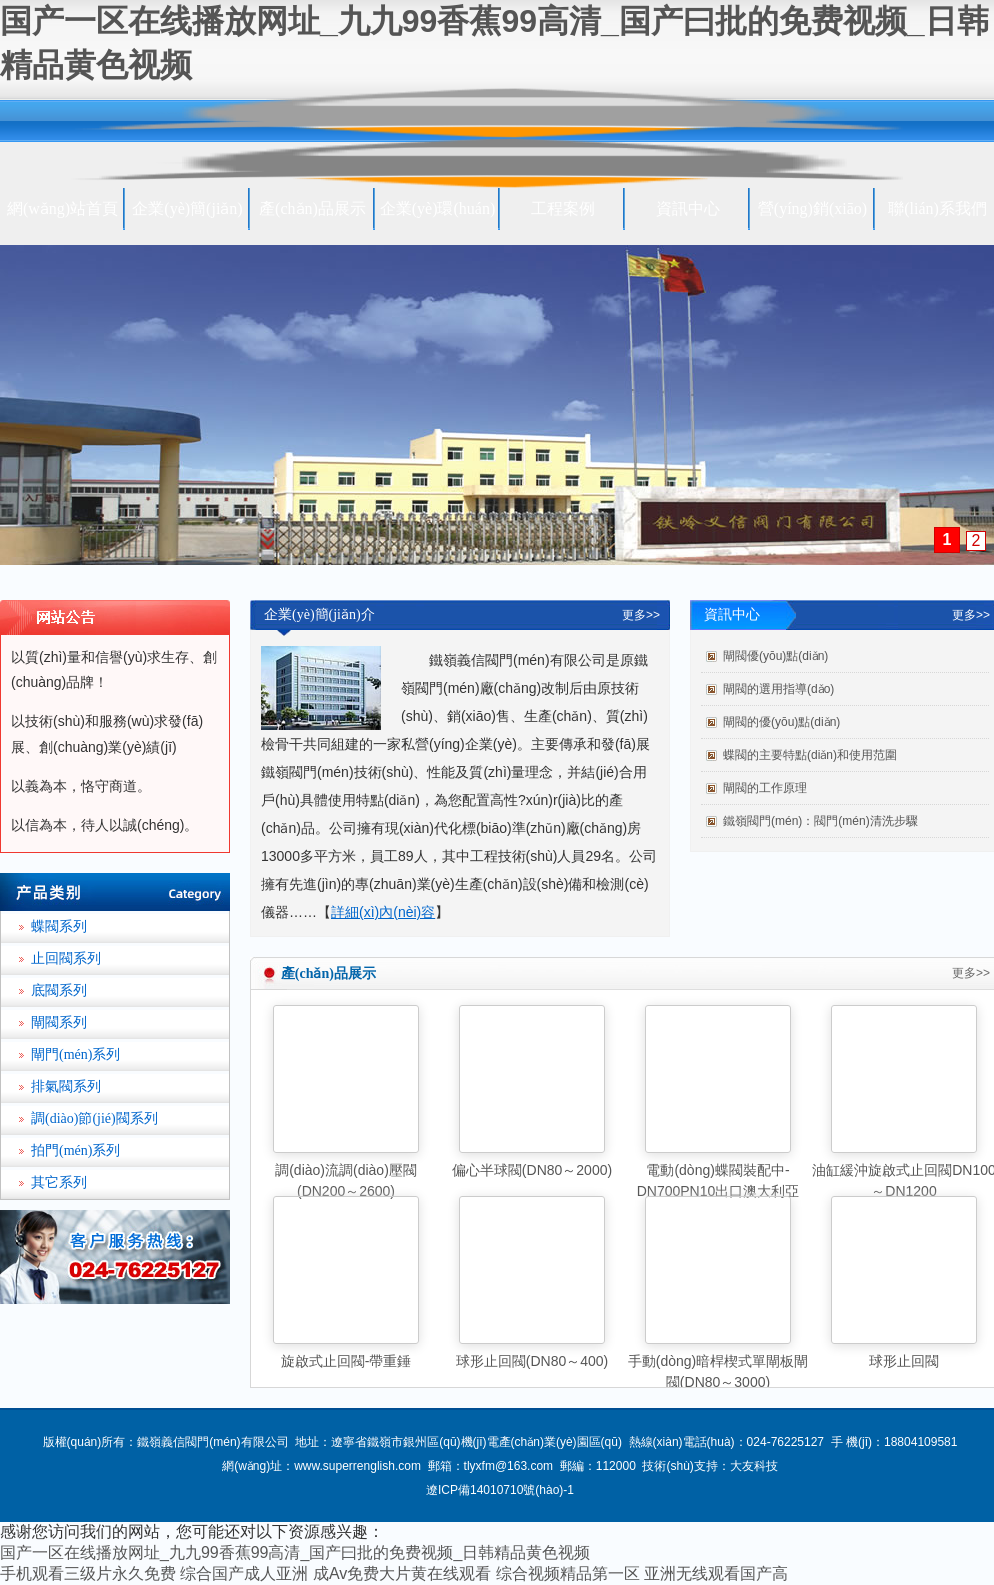 Image resolution: width=994 pixels, height=1585 pixels. Describe the element at coordinates (88, 1573) in the screenshot. I see `手机观看三级片永久免费` at that location.